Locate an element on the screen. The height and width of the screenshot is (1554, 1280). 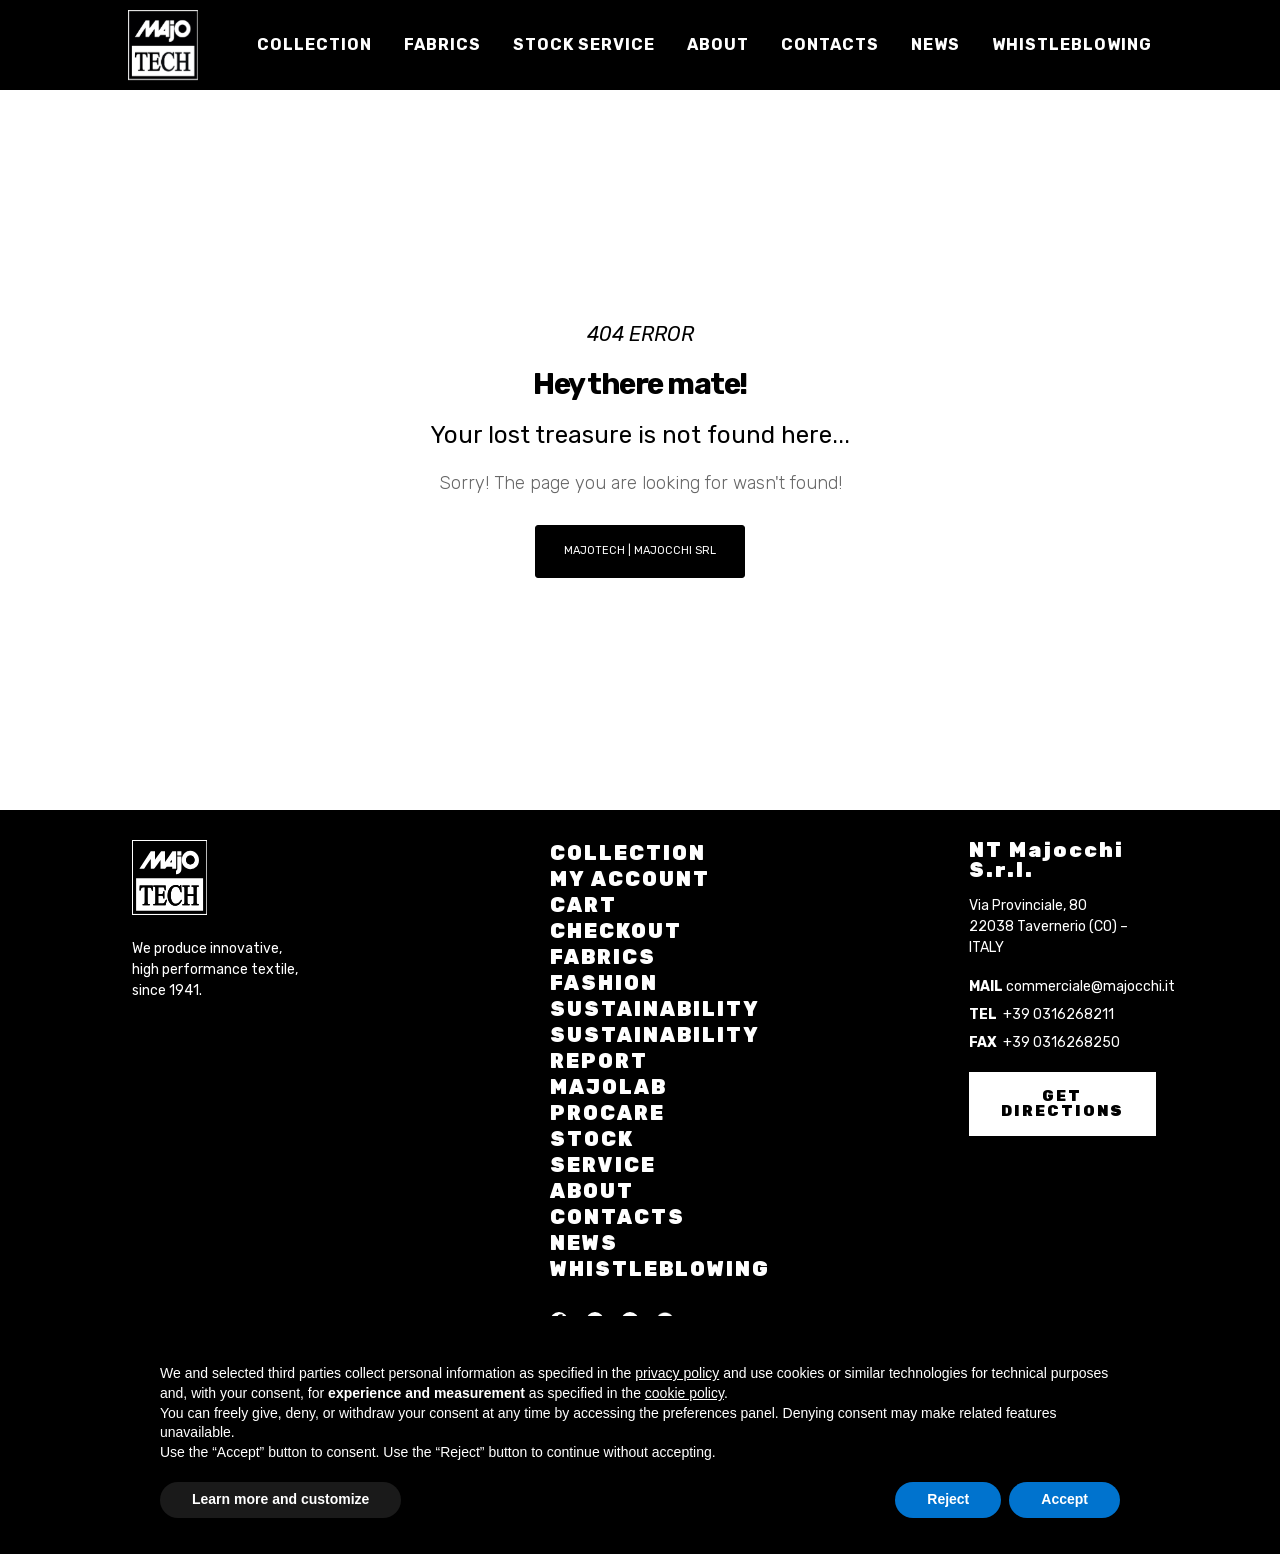
Collection is located at coordinates (628, 853).